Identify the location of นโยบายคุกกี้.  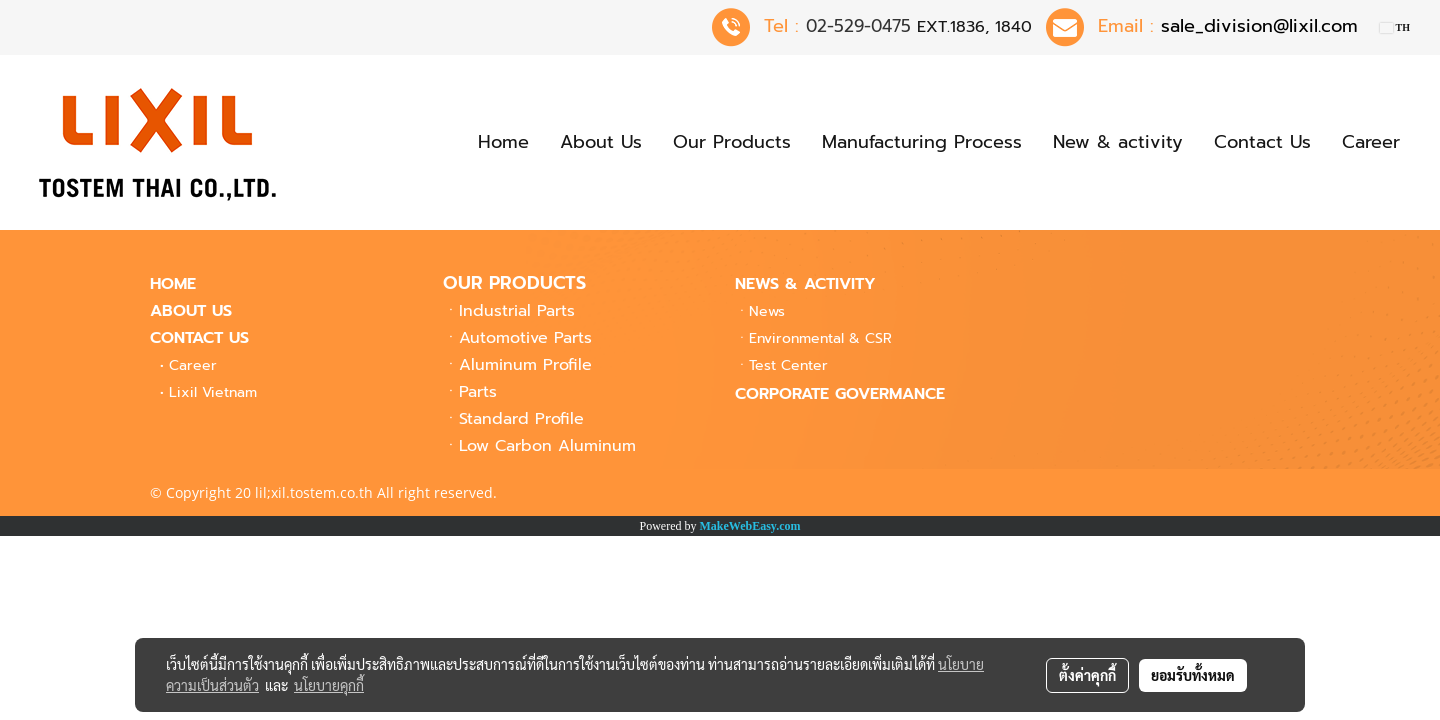
(329, 685).